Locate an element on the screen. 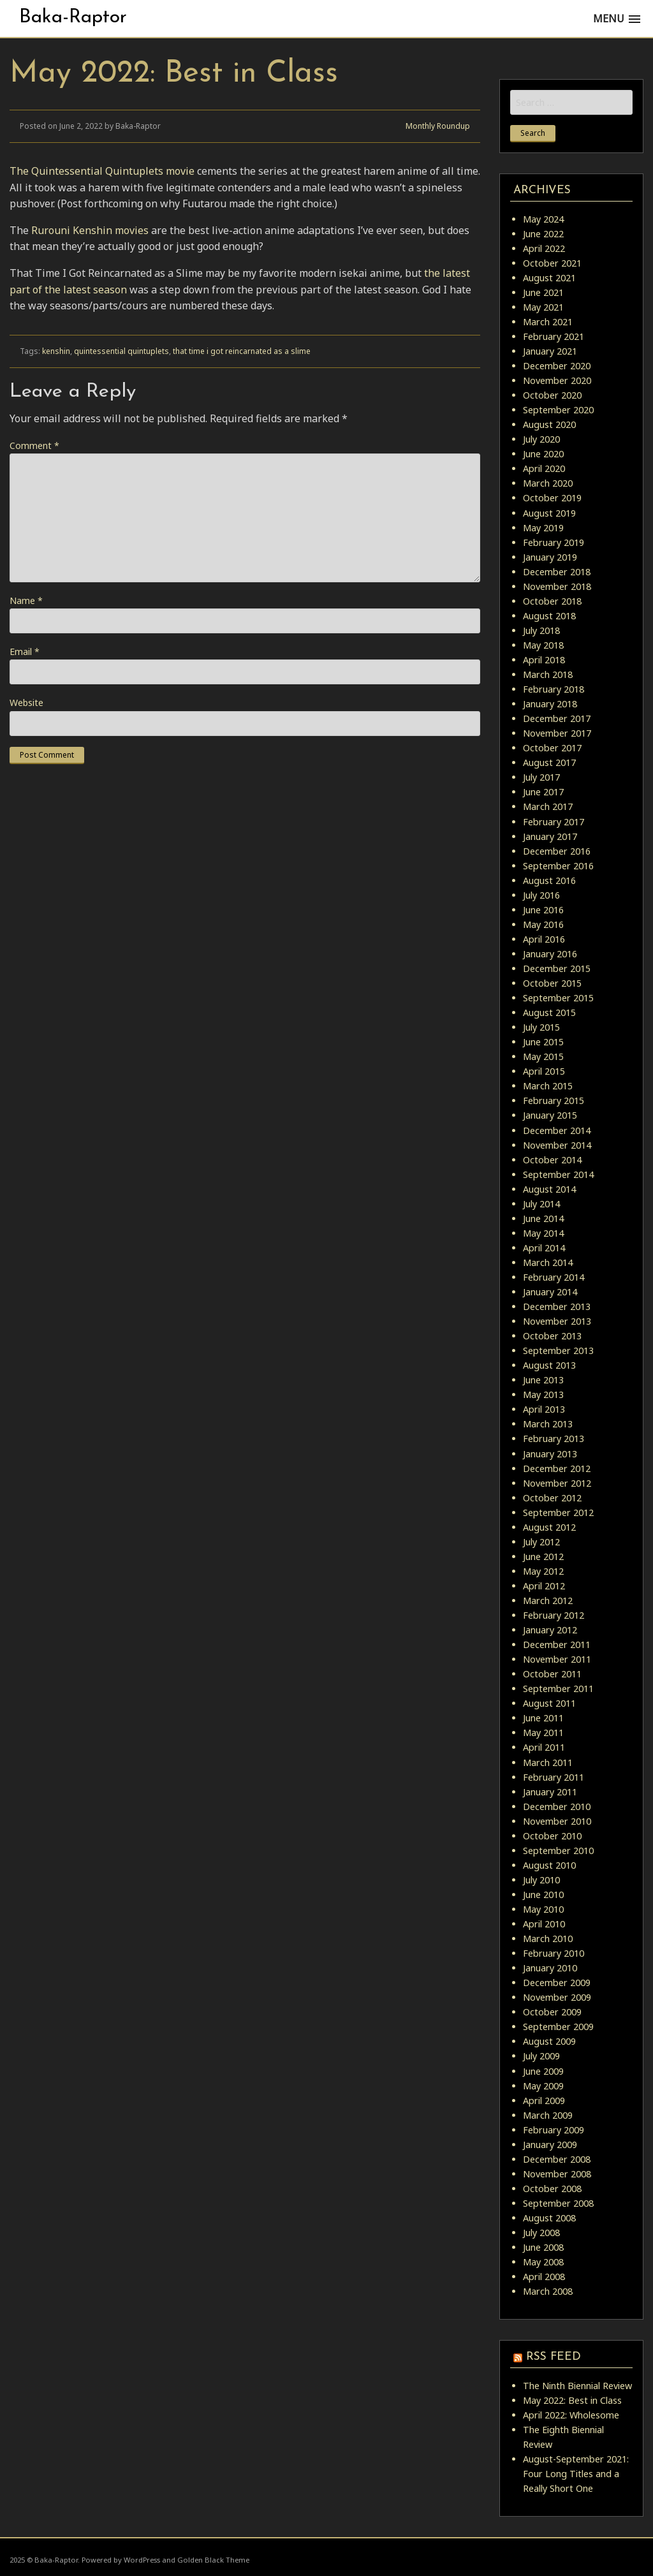  October 2021 is located at coordinates (552, 263).